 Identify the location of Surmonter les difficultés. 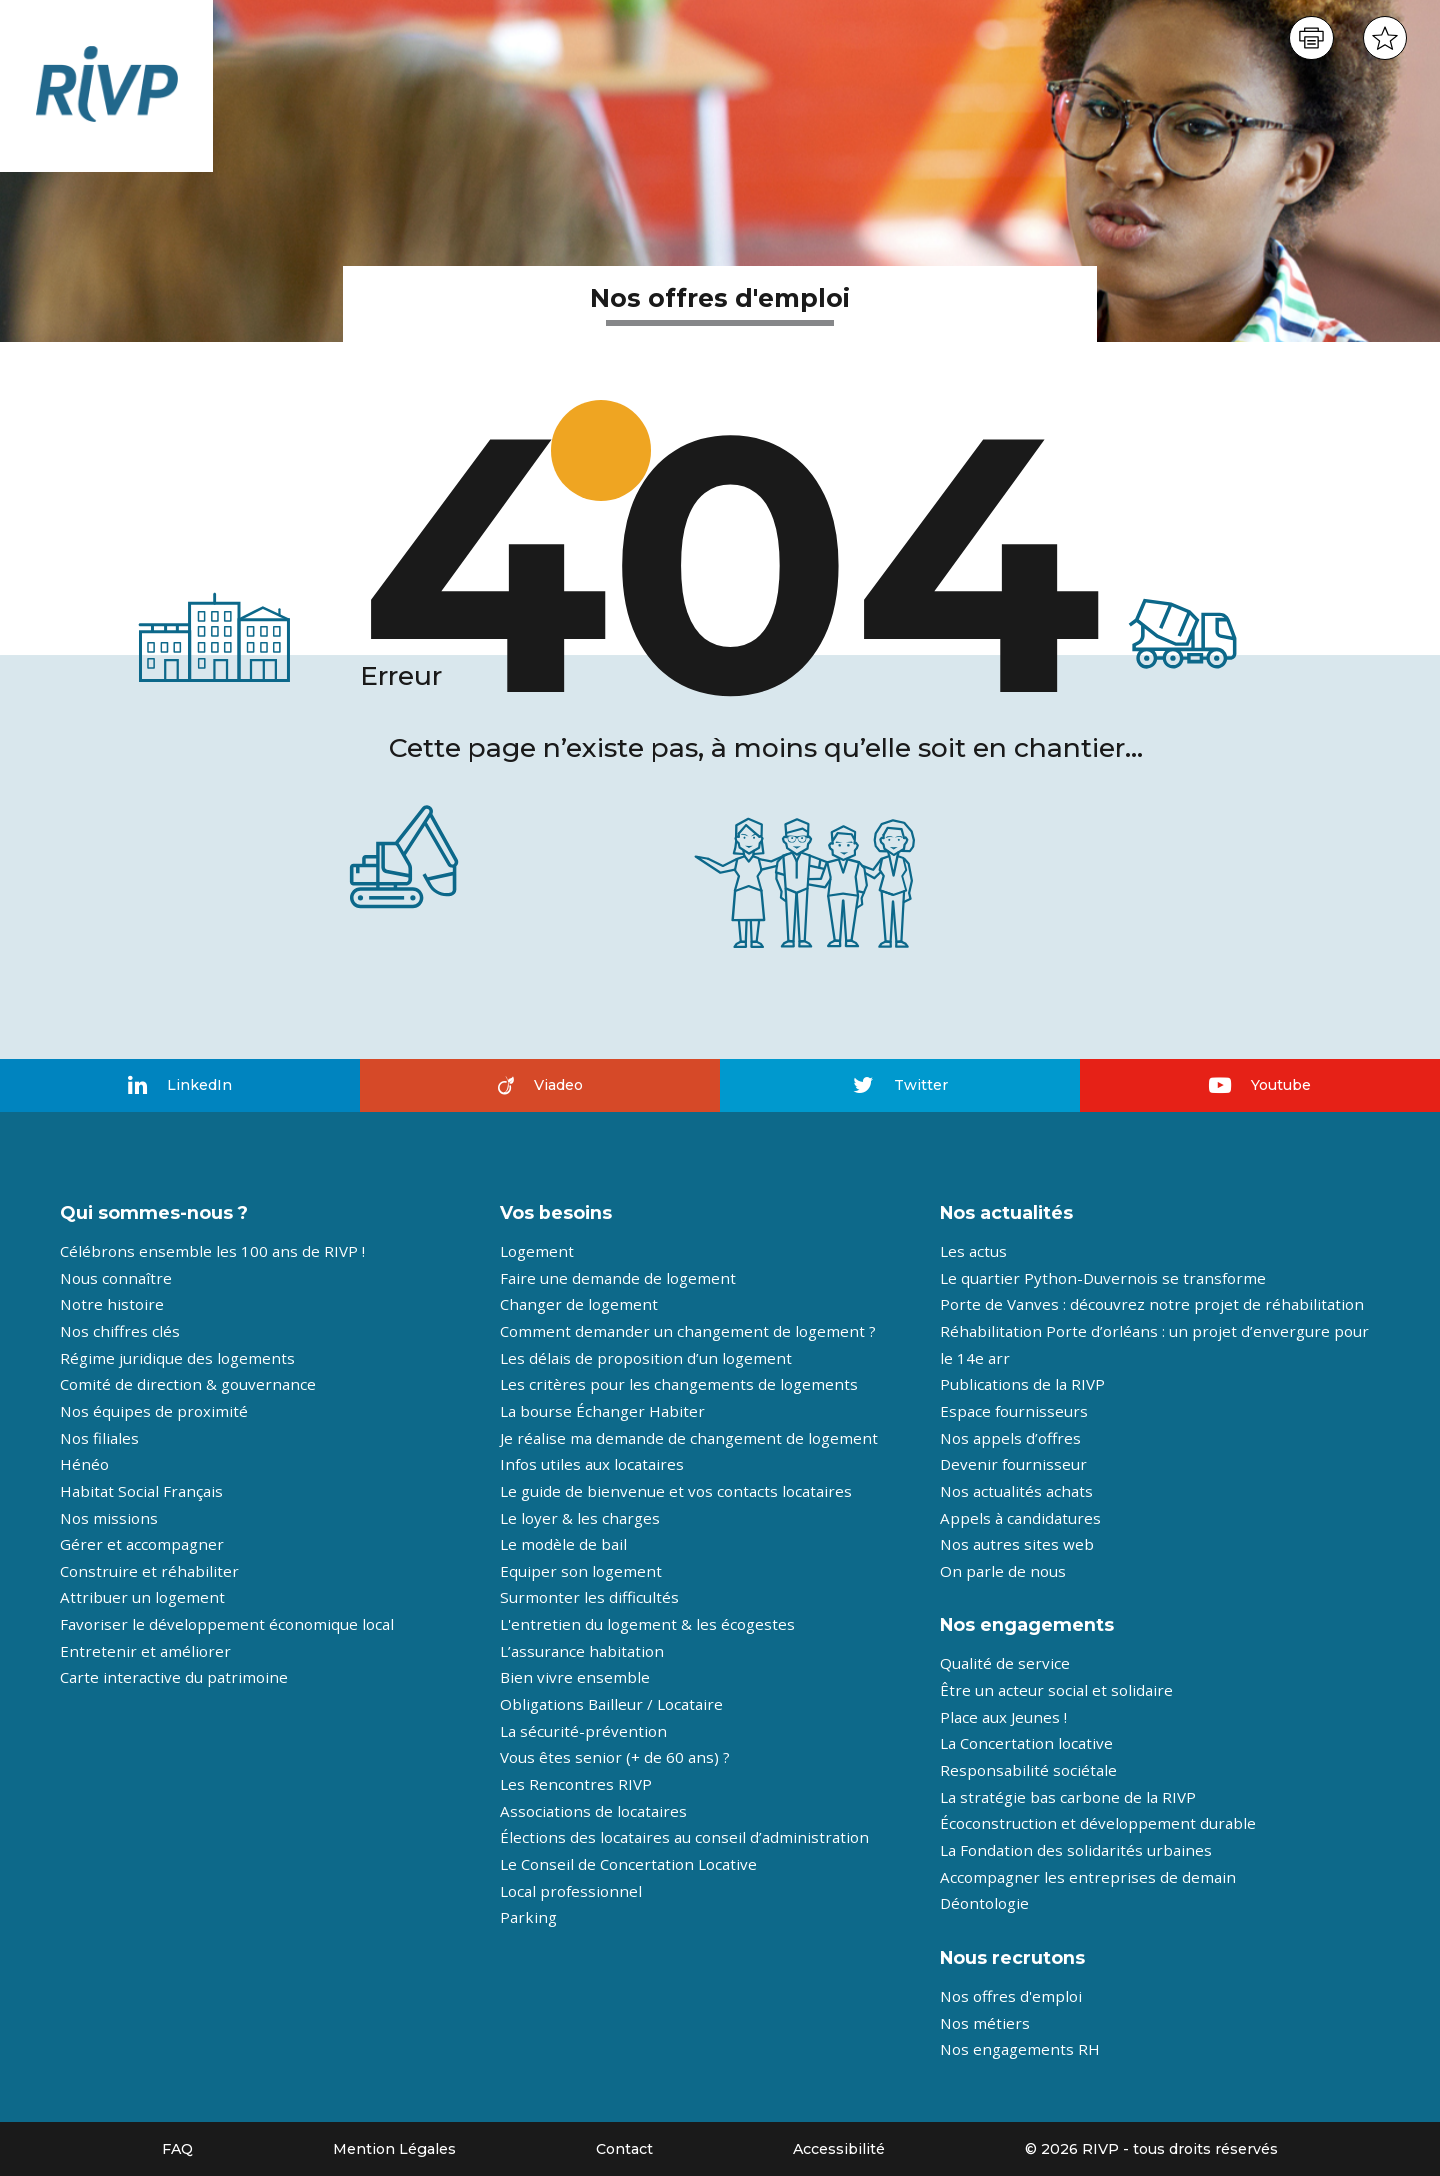
(589, 1597).